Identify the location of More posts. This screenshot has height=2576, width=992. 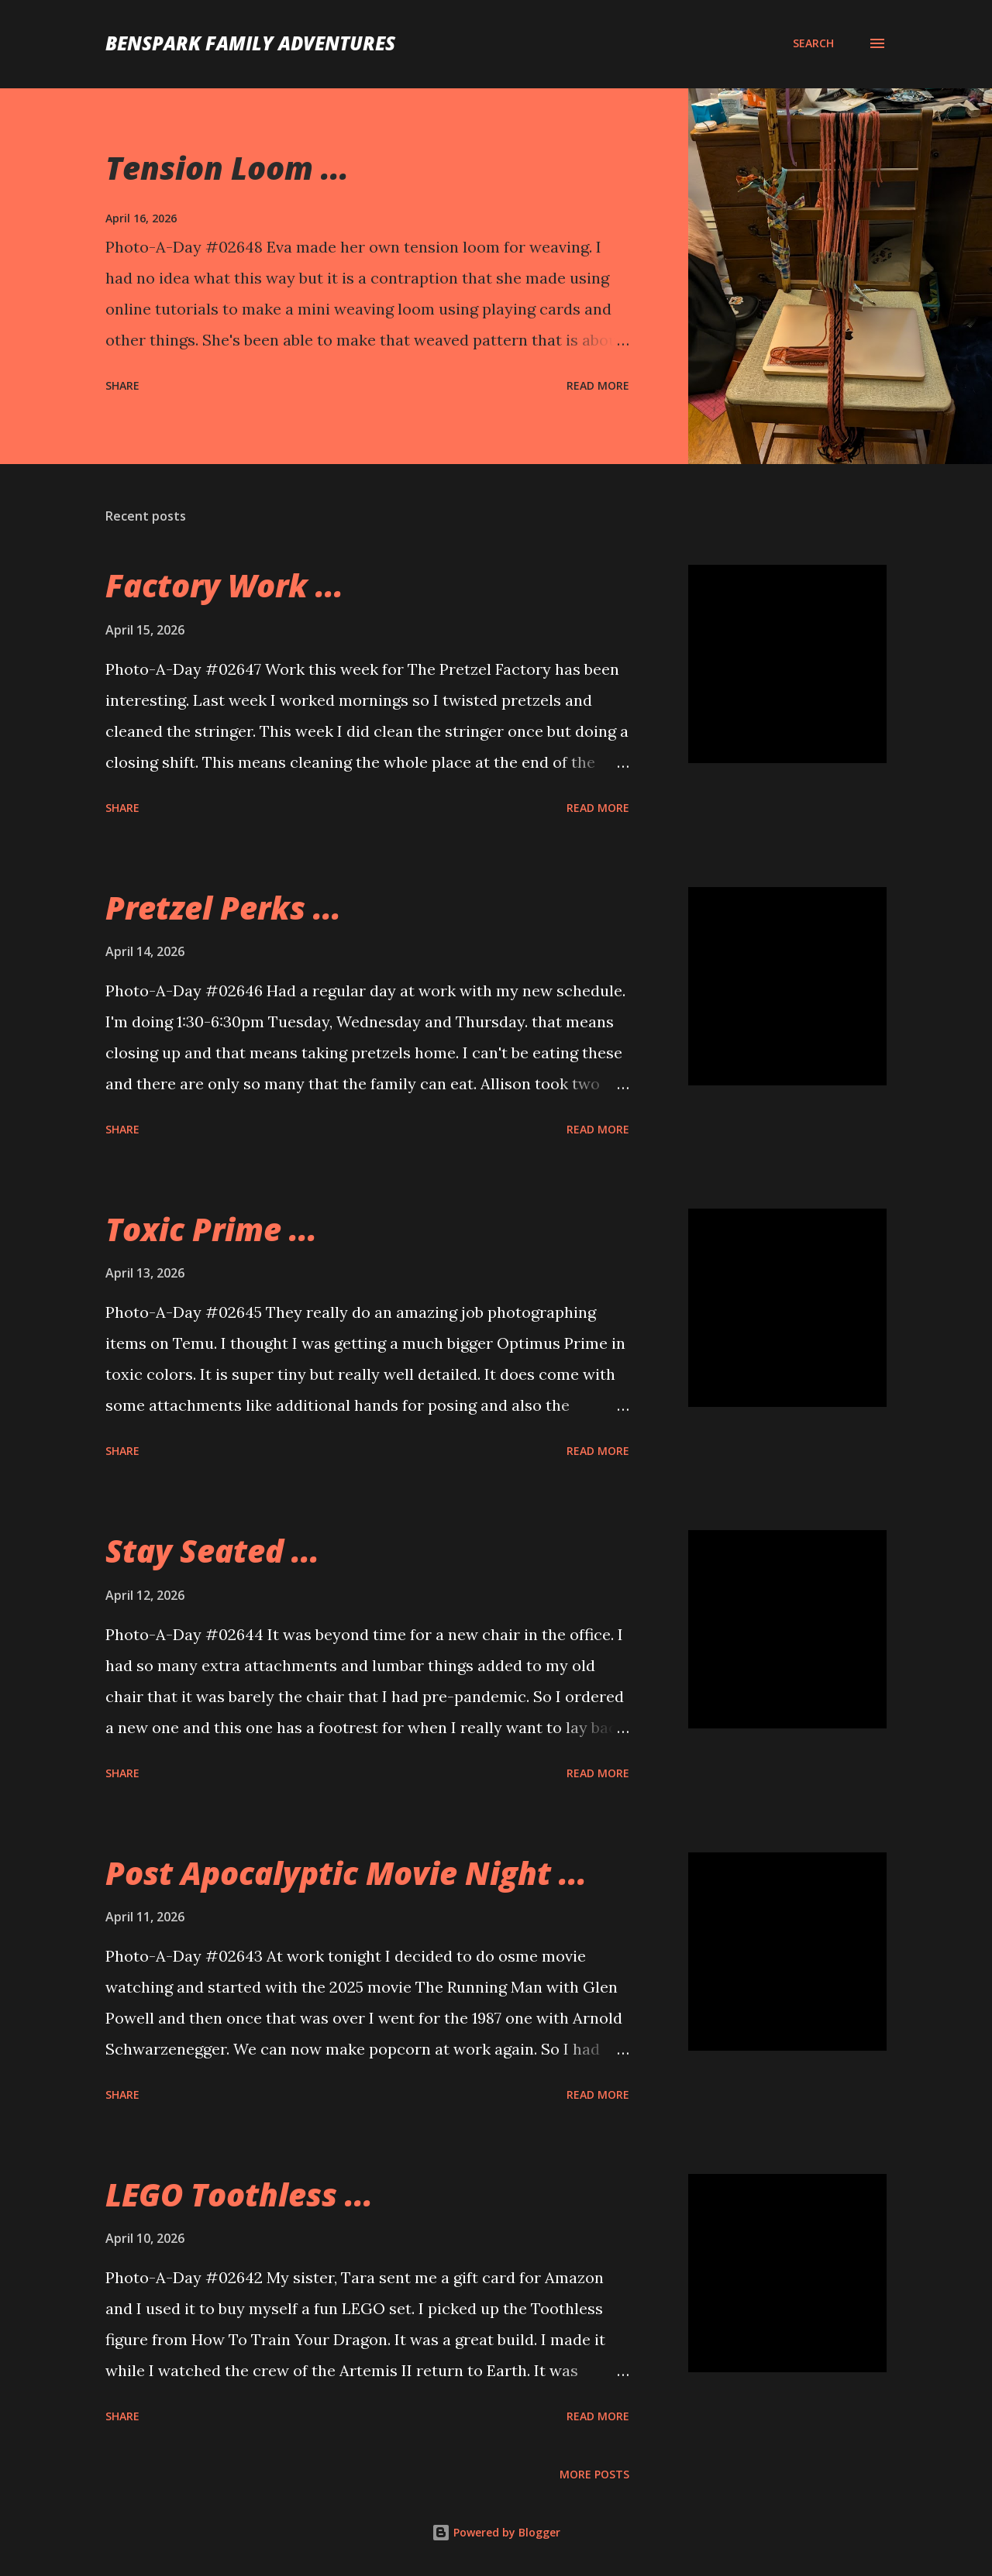
(594, 2474).